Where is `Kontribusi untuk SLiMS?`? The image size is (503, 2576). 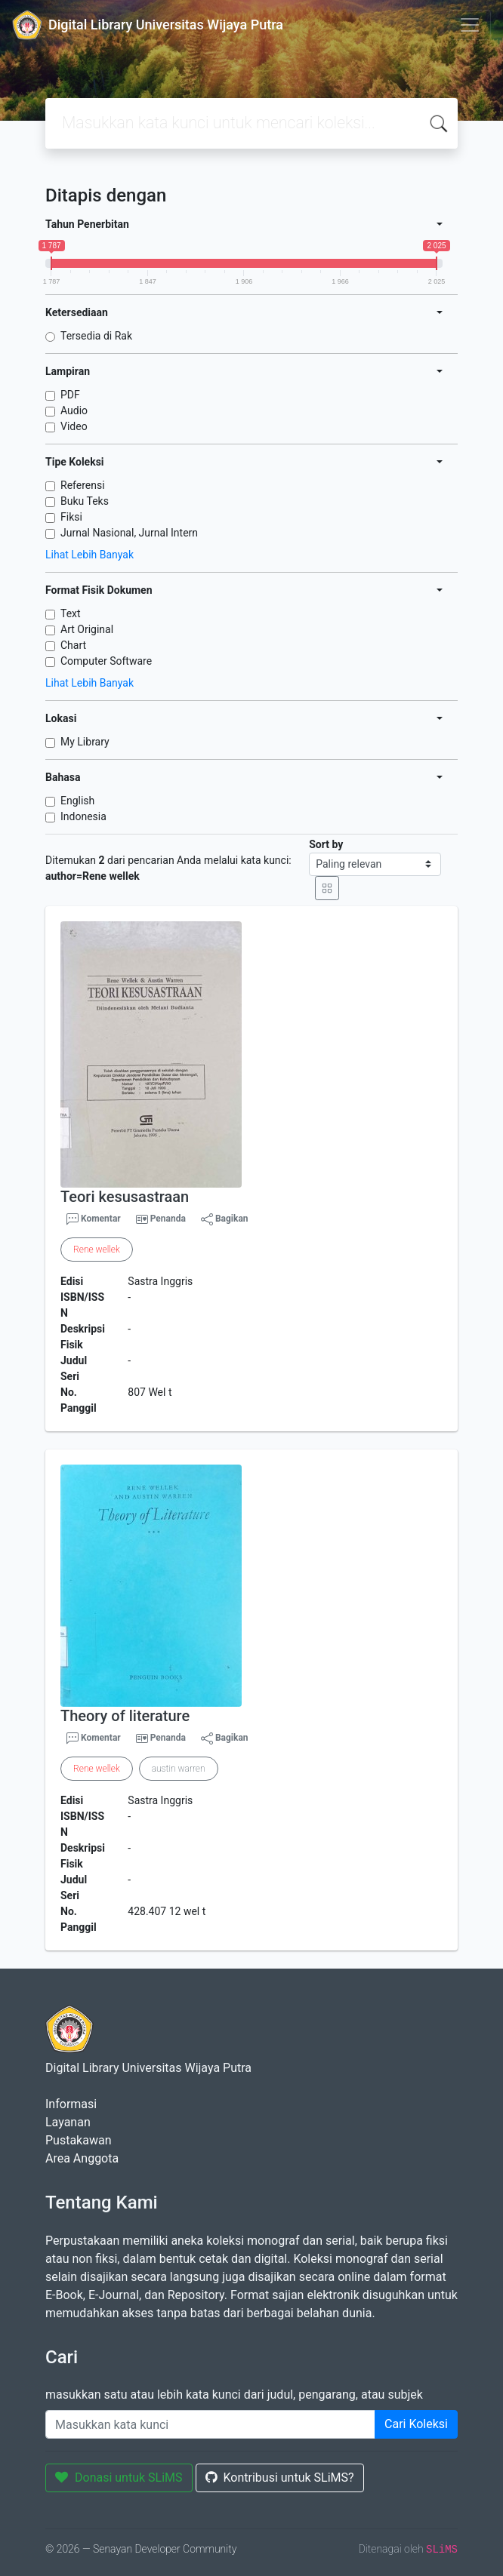
Kontribusi untuk SLiMS? is located at coordinates (279, 2477).